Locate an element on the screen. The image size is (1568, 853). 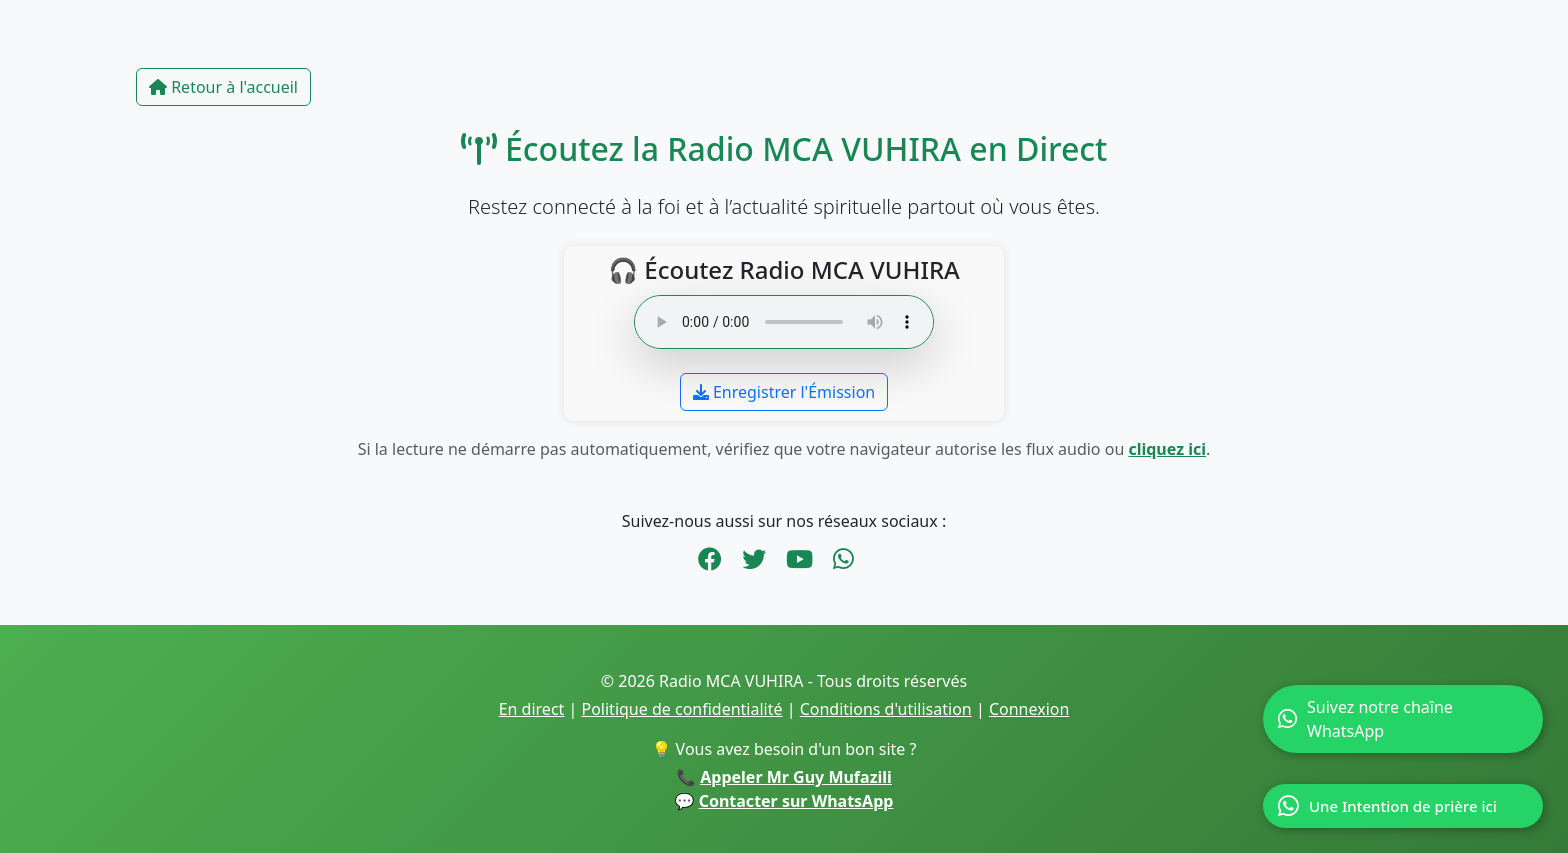
Appeler Mr Guy Mufazili is located at coordinates (796, 777).